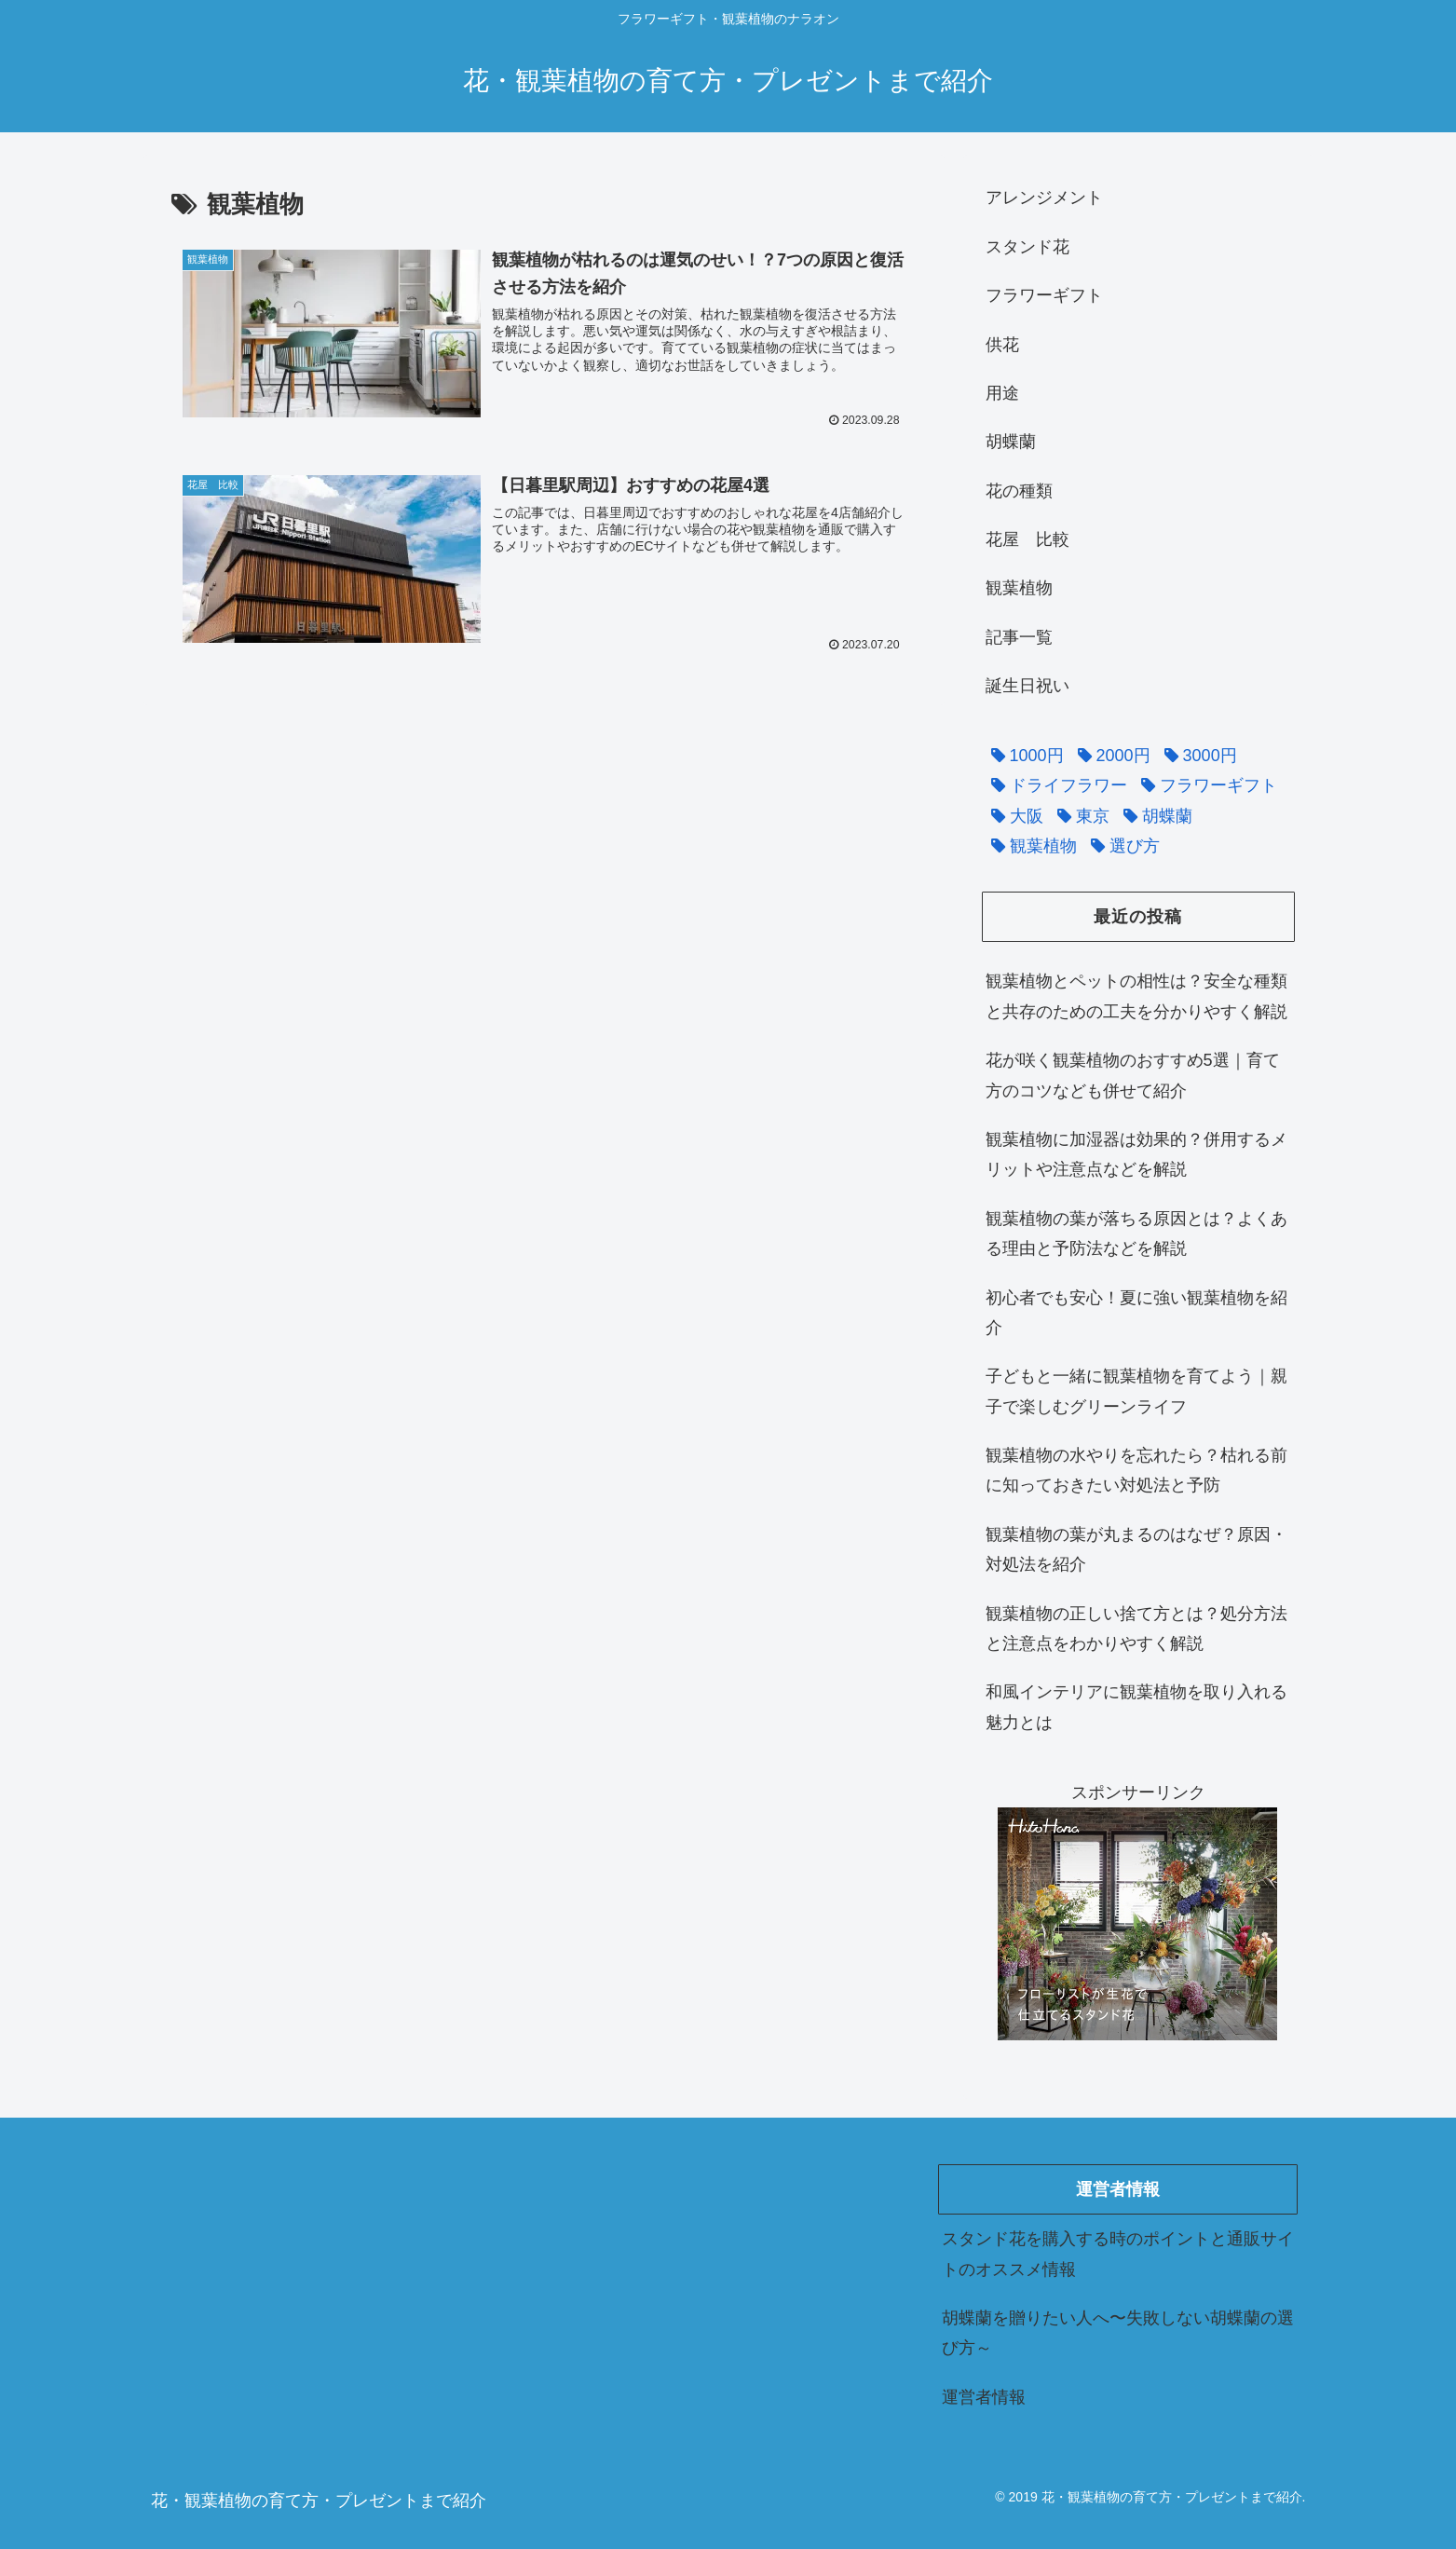 This screenshot has width=1456, height=2549. What do you see at coordinates (1136, 996) in the screenshot?
I see `観葉植物とペットの相性は？安全な種類と共存のための工夫を分かりやすく解説` at bounding box center [1136, 996].